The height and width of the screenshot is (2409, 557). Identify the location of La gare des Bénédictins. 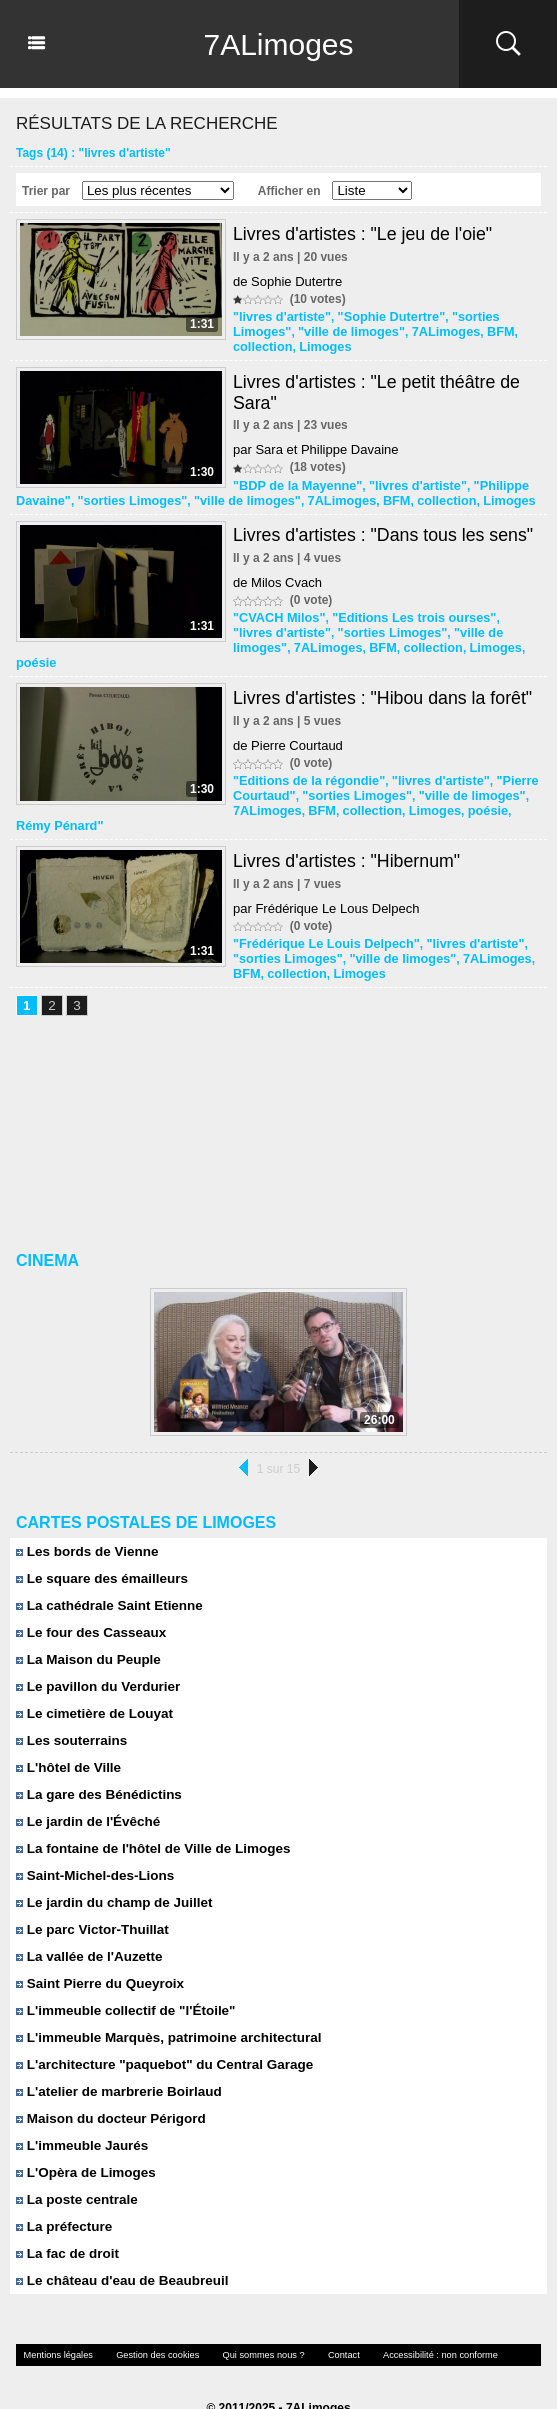
(96, 1764).